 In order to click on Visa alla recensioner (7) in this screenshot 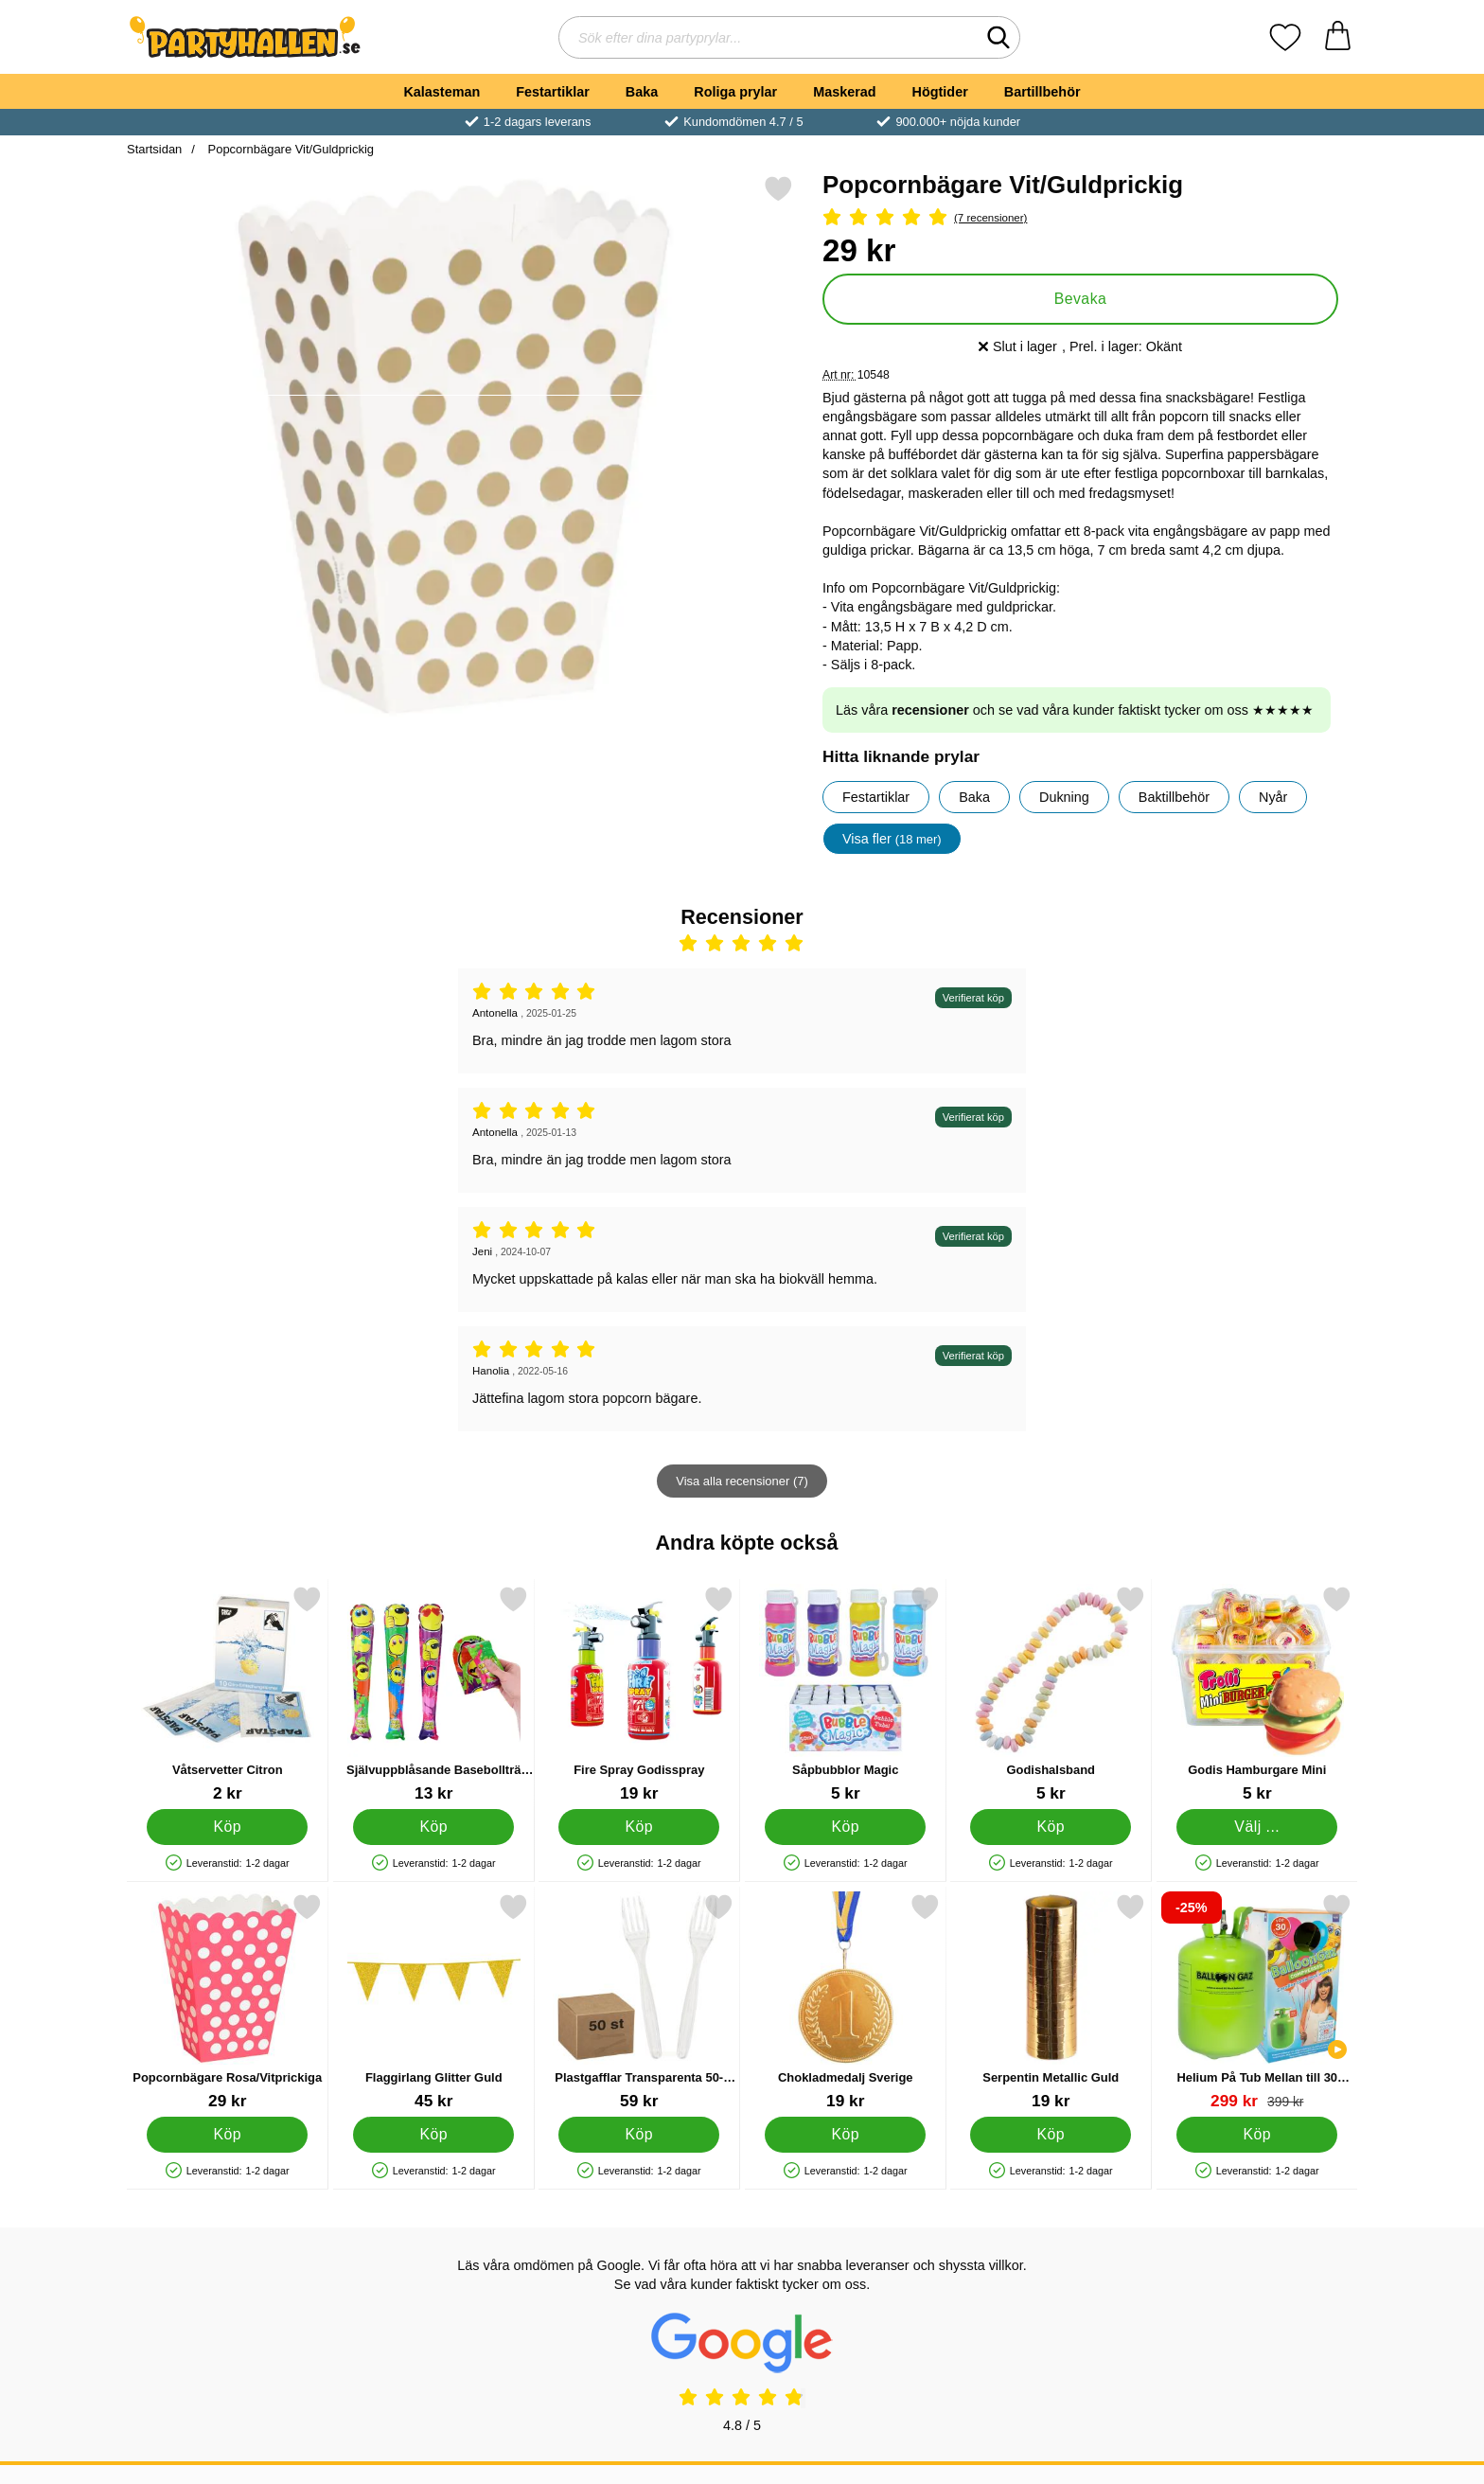, I will do `click(741, 1481)`.